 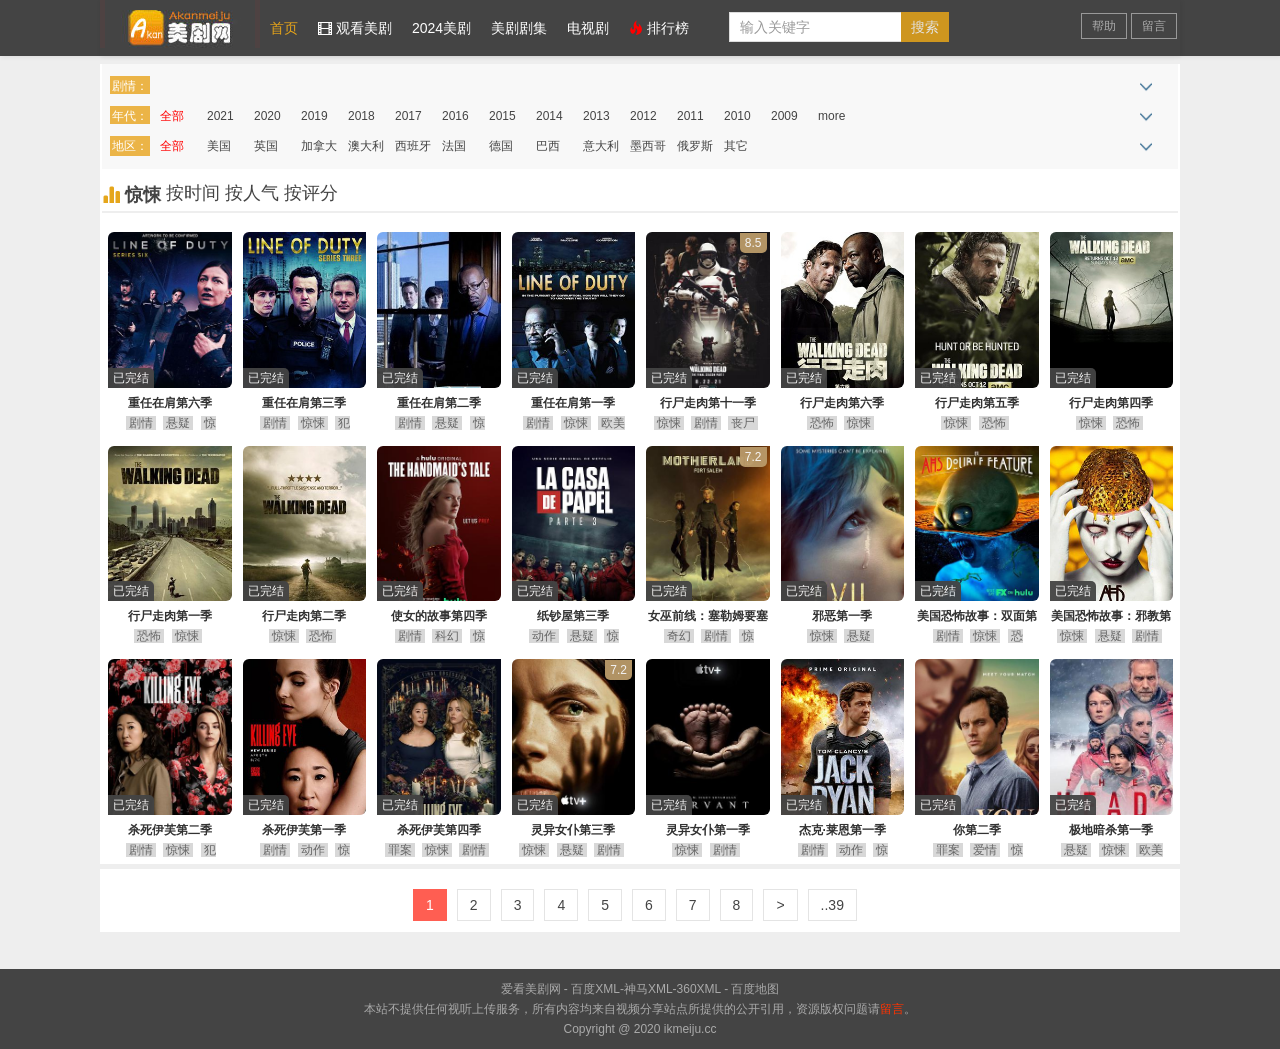 What do you see at coordinates (254, 193) in the screenshot?
I see `按人气` at bounding box center [254, 193].